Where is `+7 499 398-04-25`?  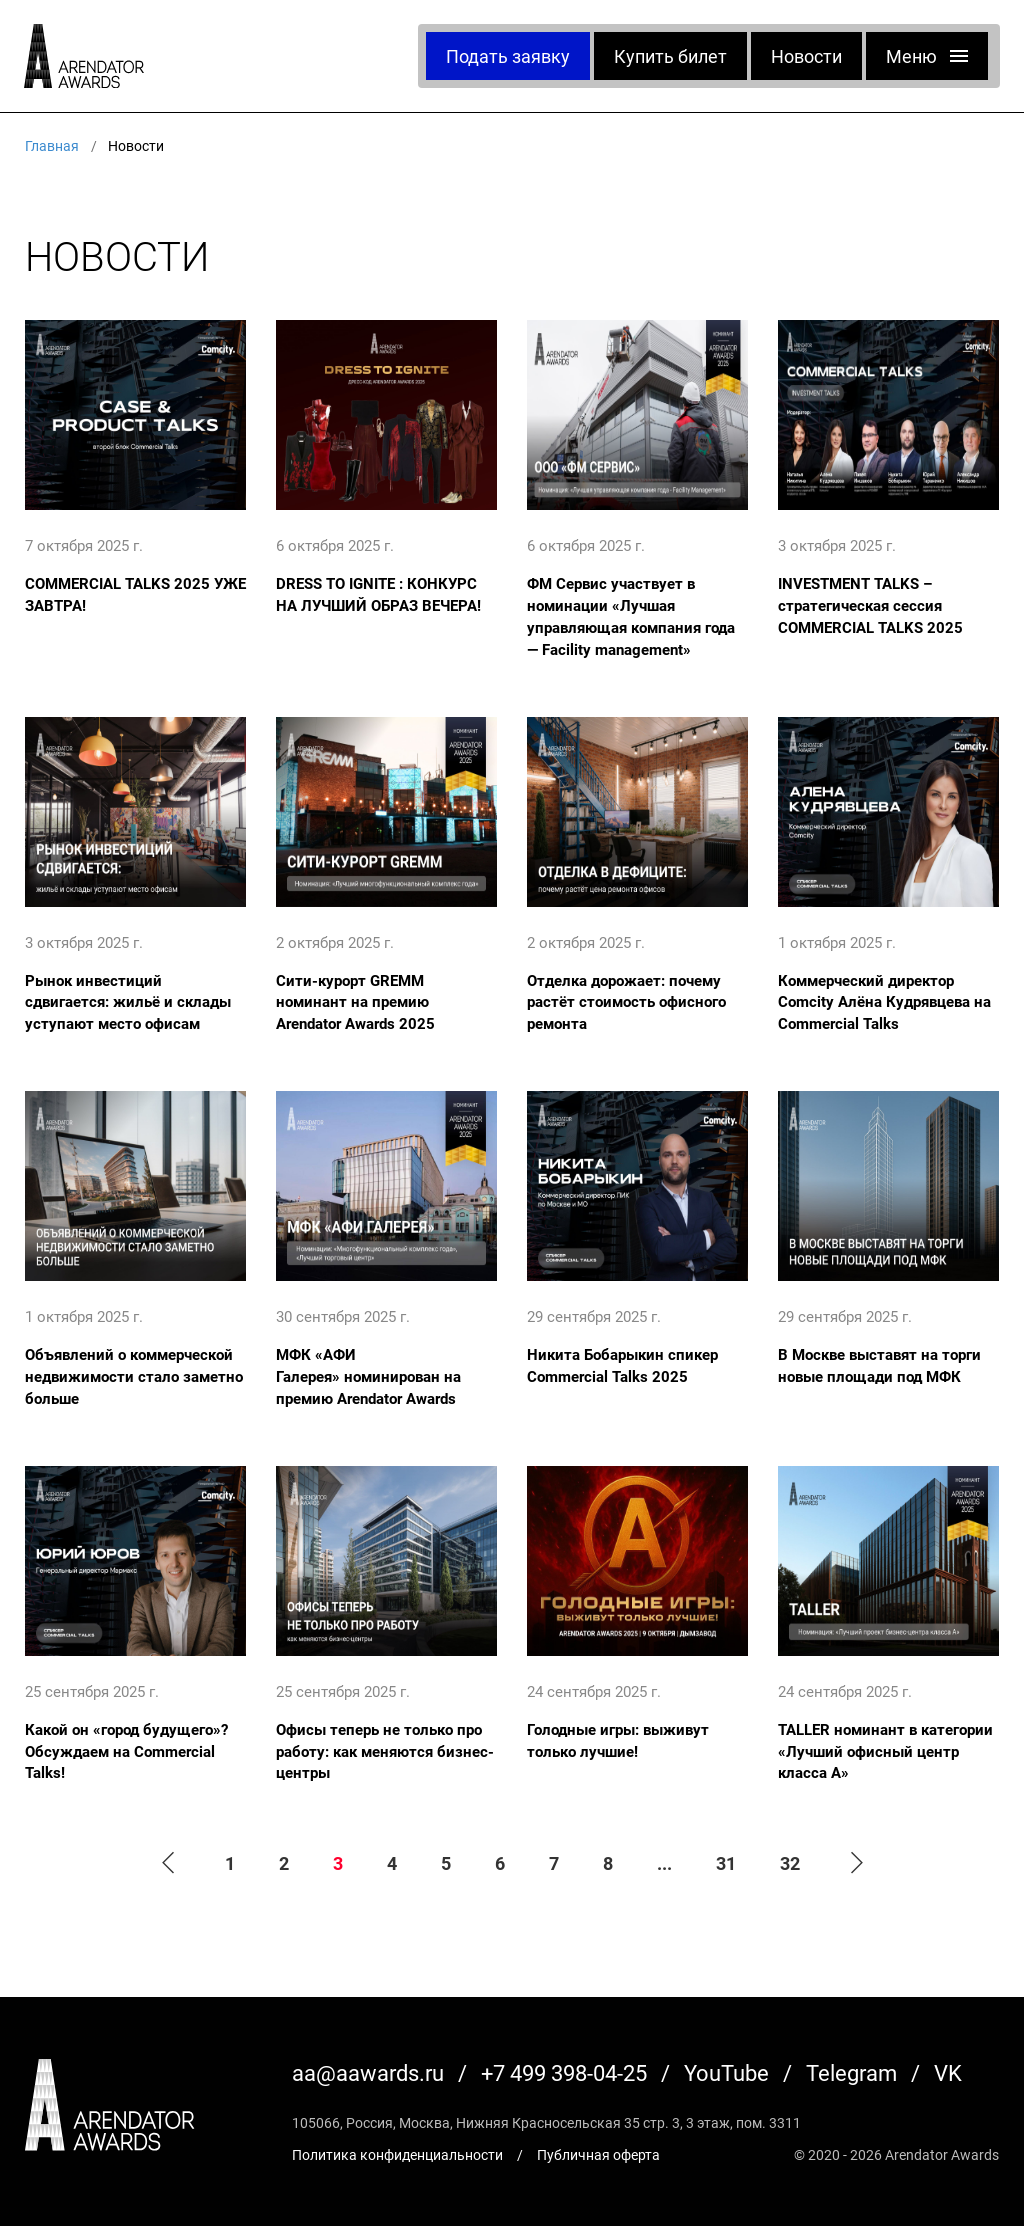
+7 499 398-04-25 is located at coordinates (564, 2072).